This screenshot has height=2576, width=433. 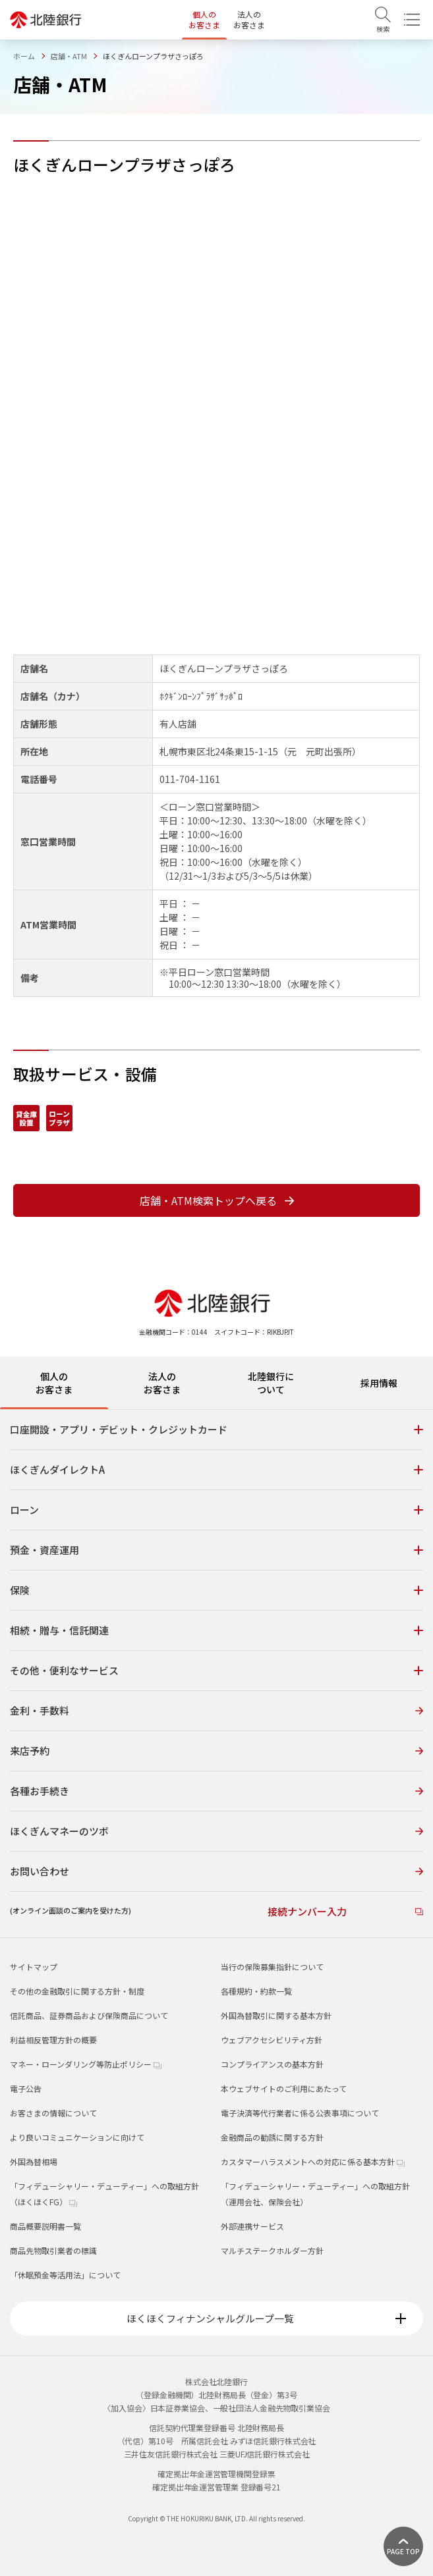 I want to click on 個人のお客さま, so click(x=204, y=19).